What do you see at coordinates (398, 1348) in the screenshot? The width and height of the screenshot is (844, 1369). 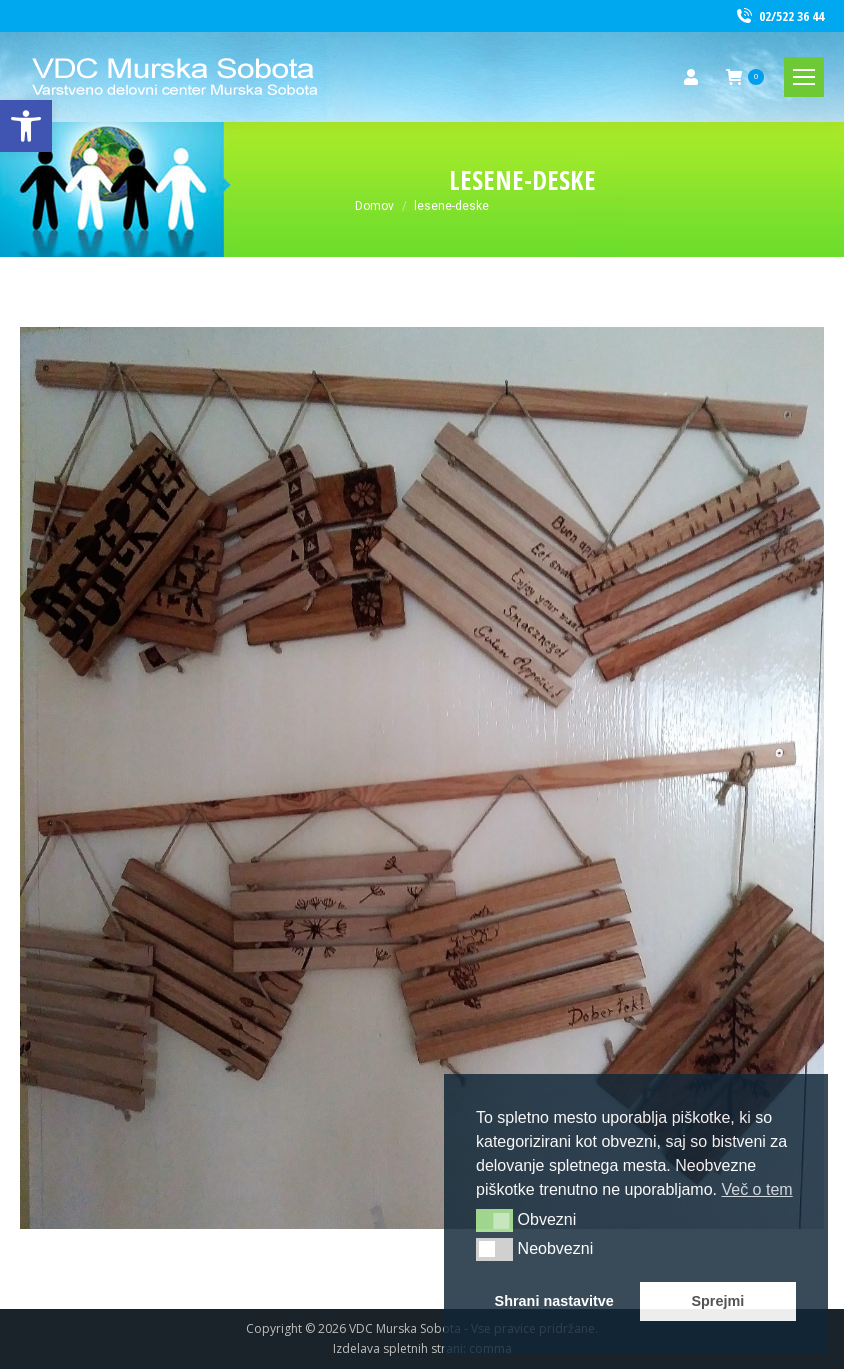 I see `Izdelava spletnih strani [link]` at bounding box center [398, 1348].